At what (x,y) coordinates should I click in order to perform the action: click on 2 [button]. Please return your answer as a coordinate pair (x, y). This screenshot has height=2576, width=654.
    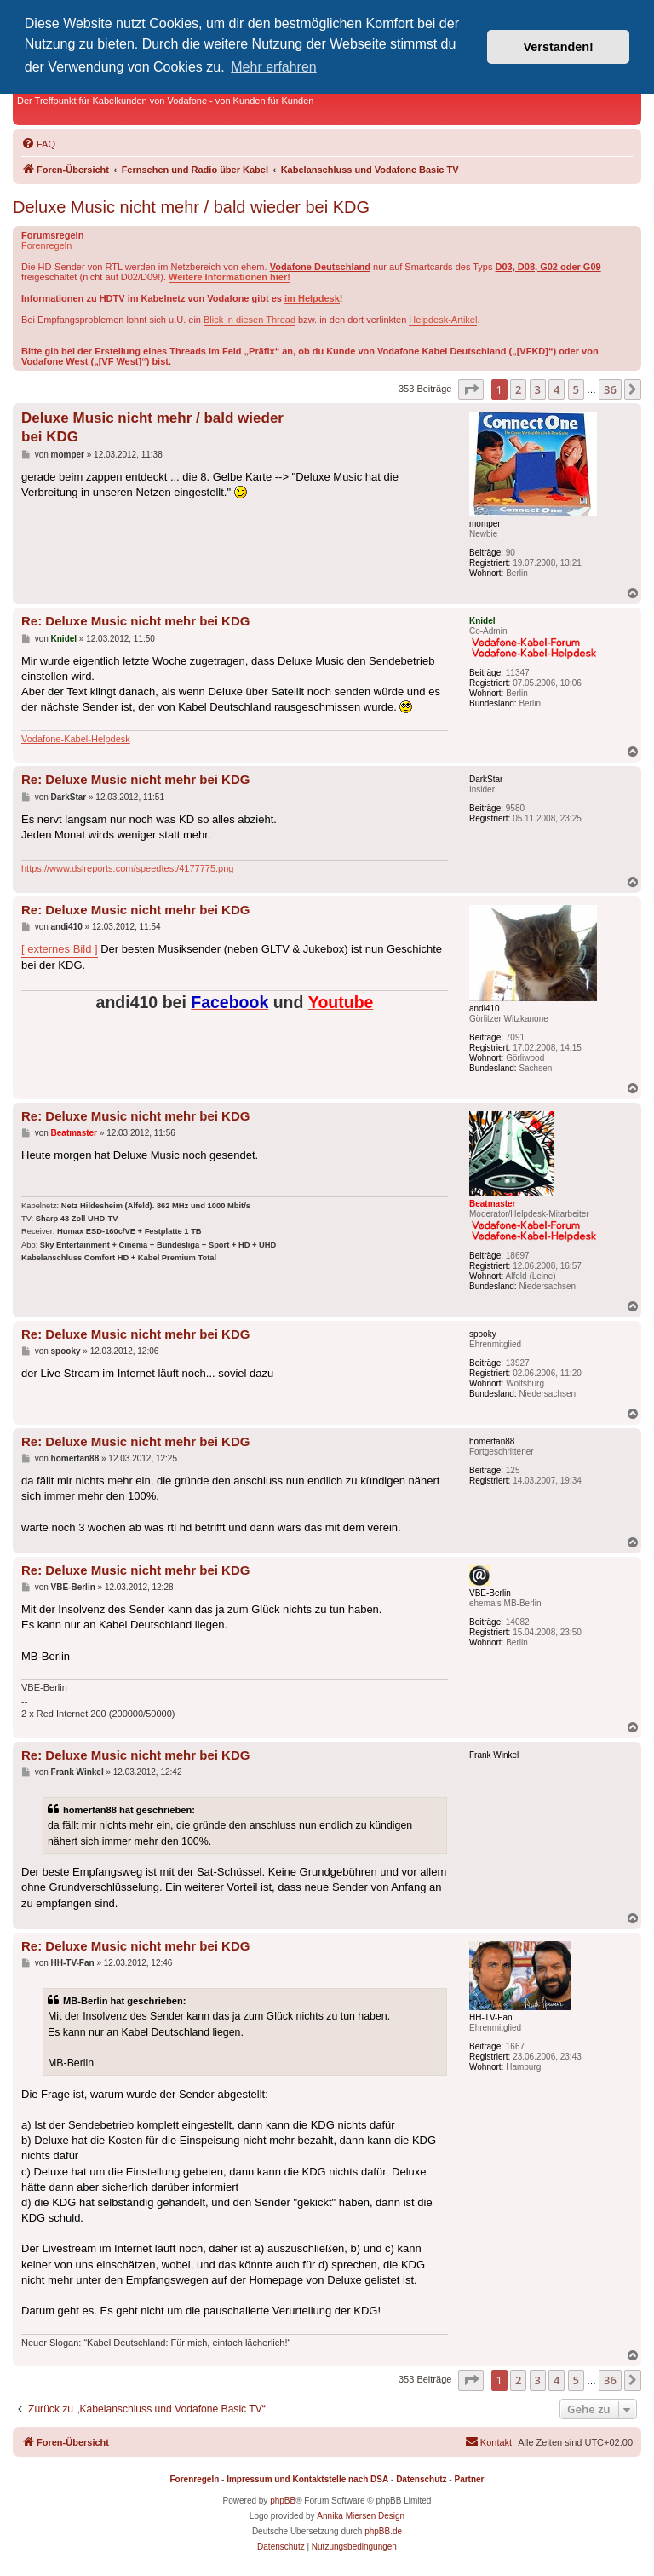
    Looking at the image, I should click on (518, 389).